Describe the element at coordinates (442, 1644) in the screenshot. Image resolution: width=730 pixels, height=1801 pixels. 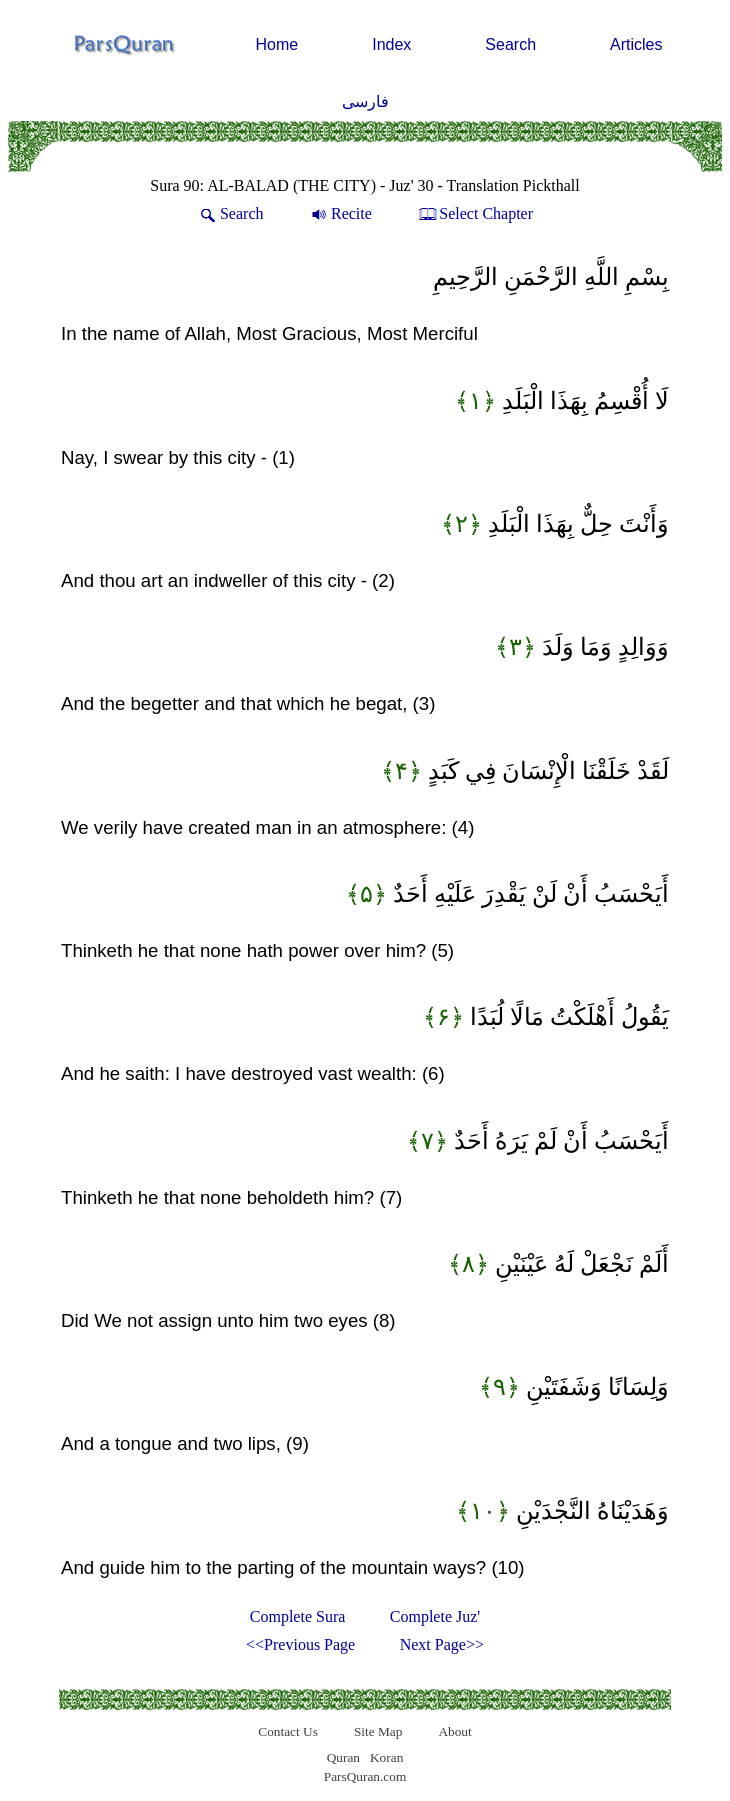
I see `Next Page>>` at that location.